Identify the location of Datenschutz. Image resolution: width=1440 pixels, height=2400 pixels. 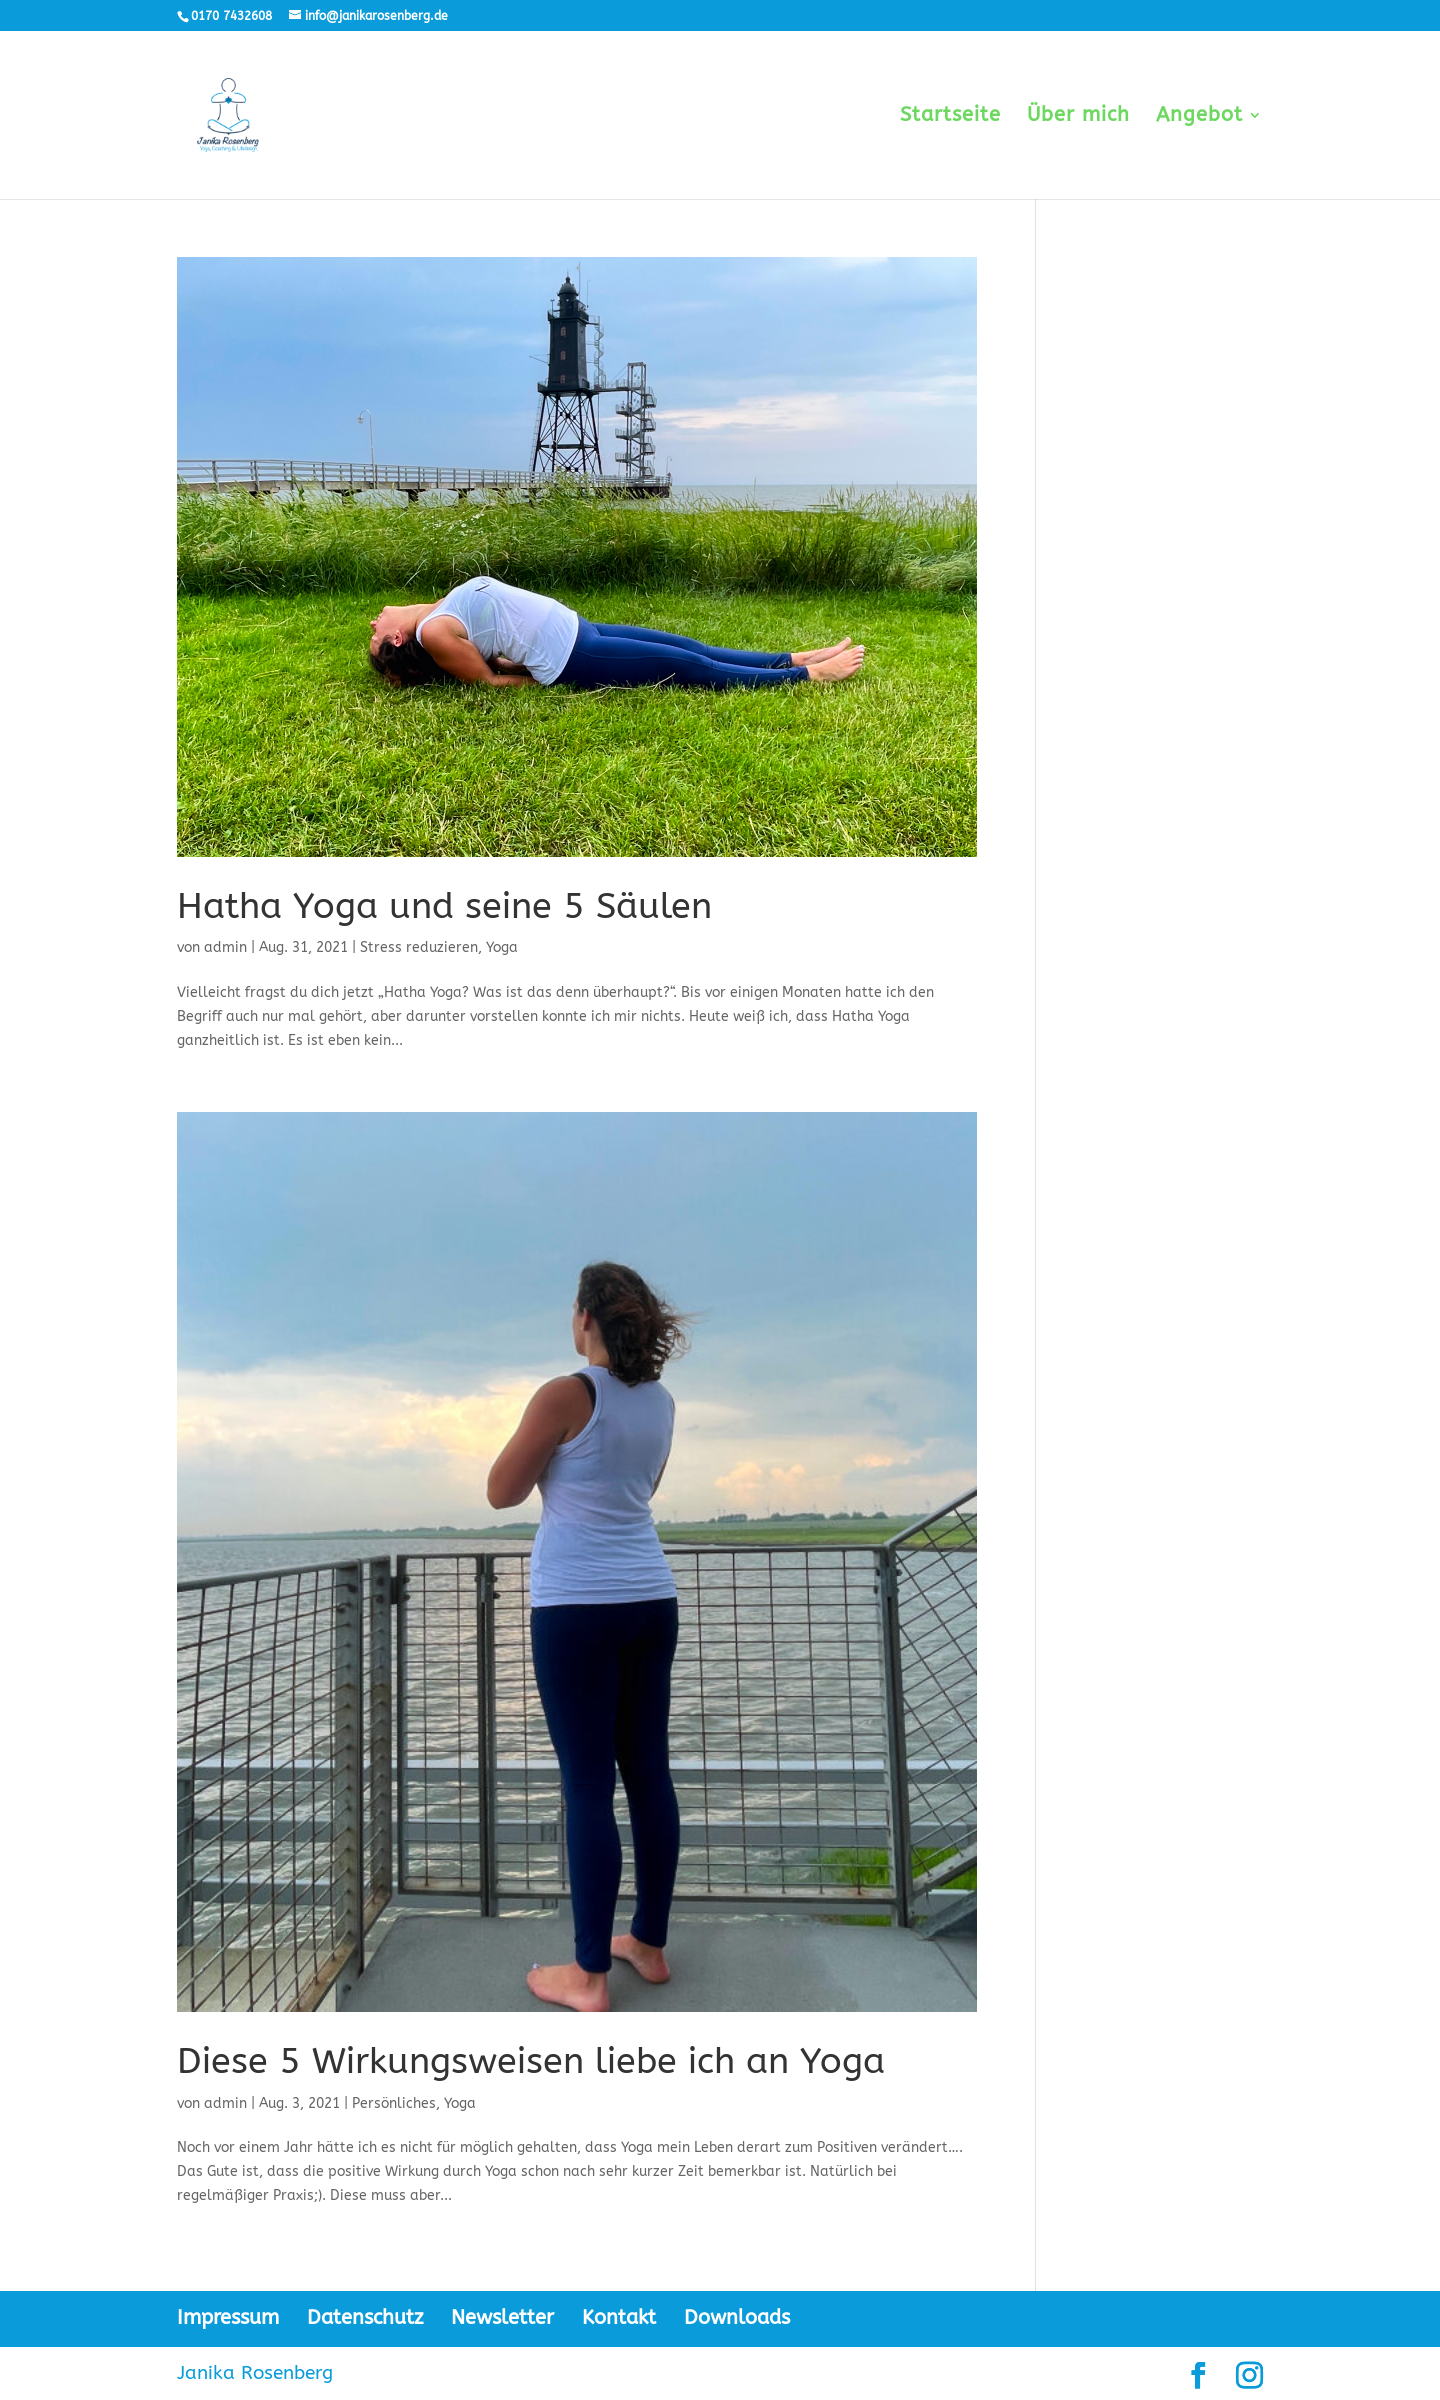
(365, 2317).